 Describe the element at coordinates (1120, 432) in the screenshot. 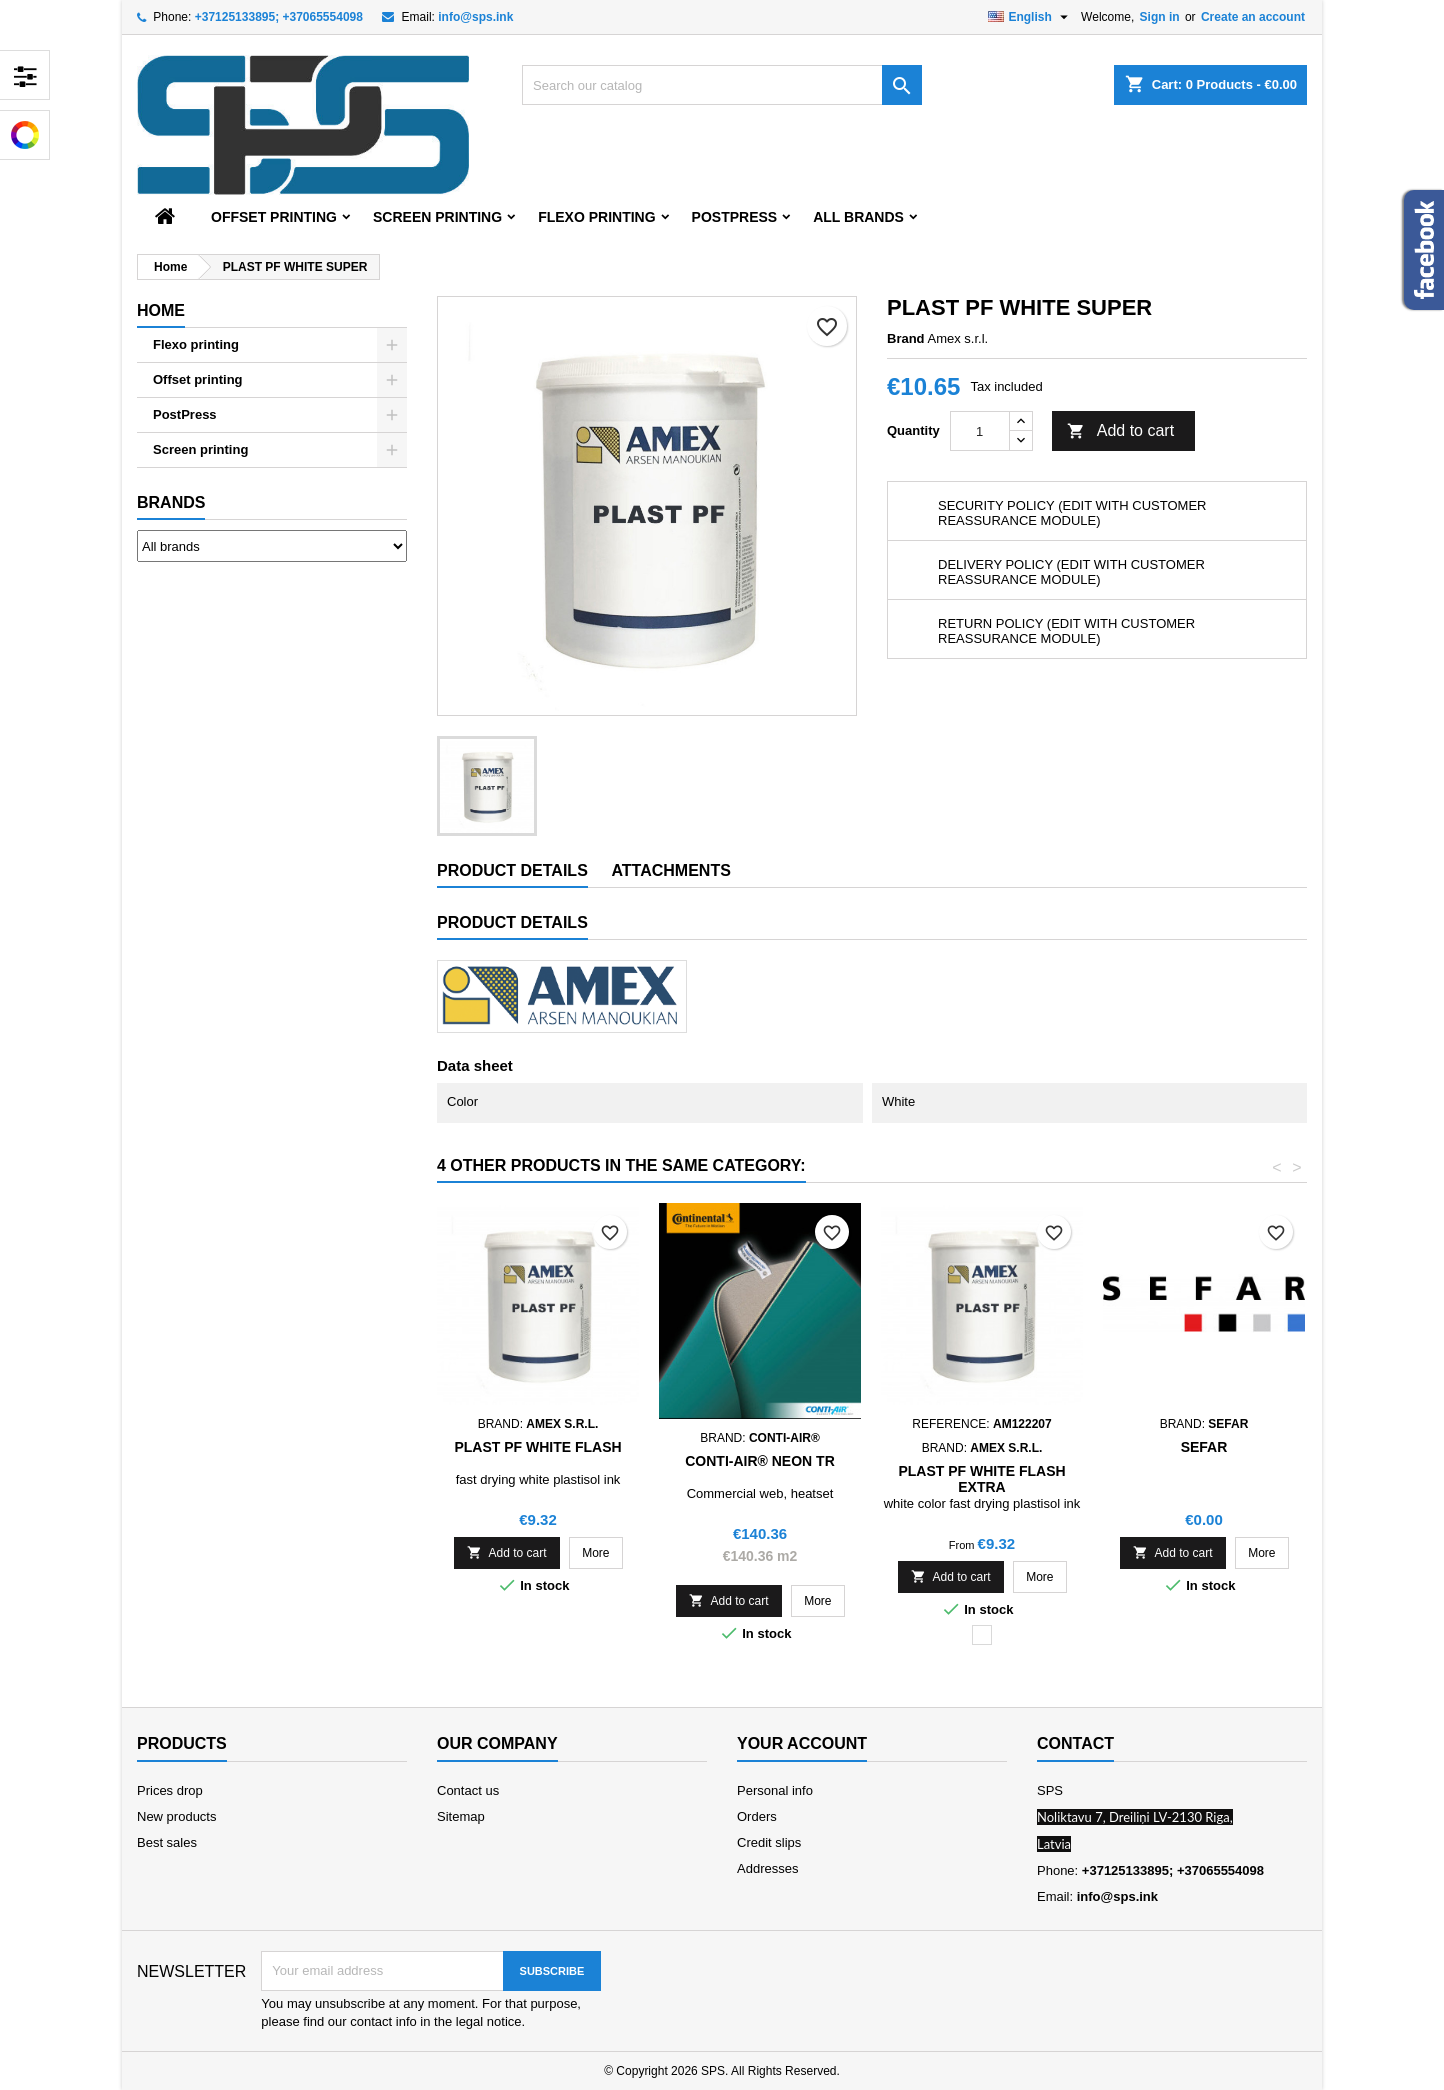

I see `Add to cart` at that location.